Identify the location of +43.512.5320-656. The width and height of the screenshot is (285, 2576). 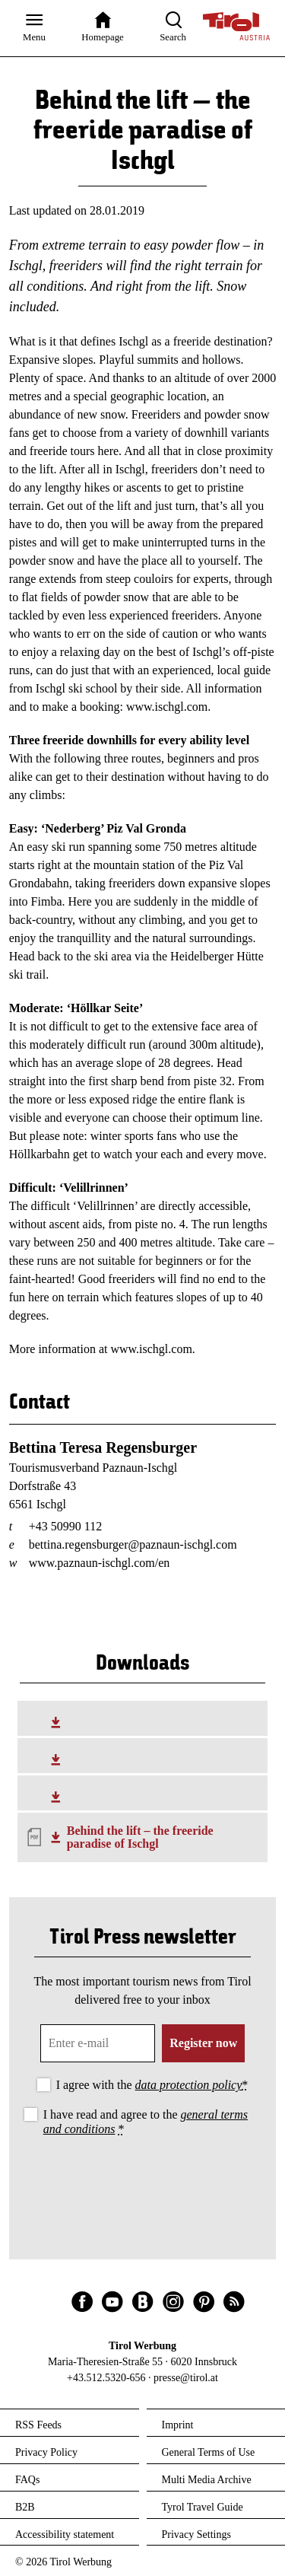
(106, 2377).